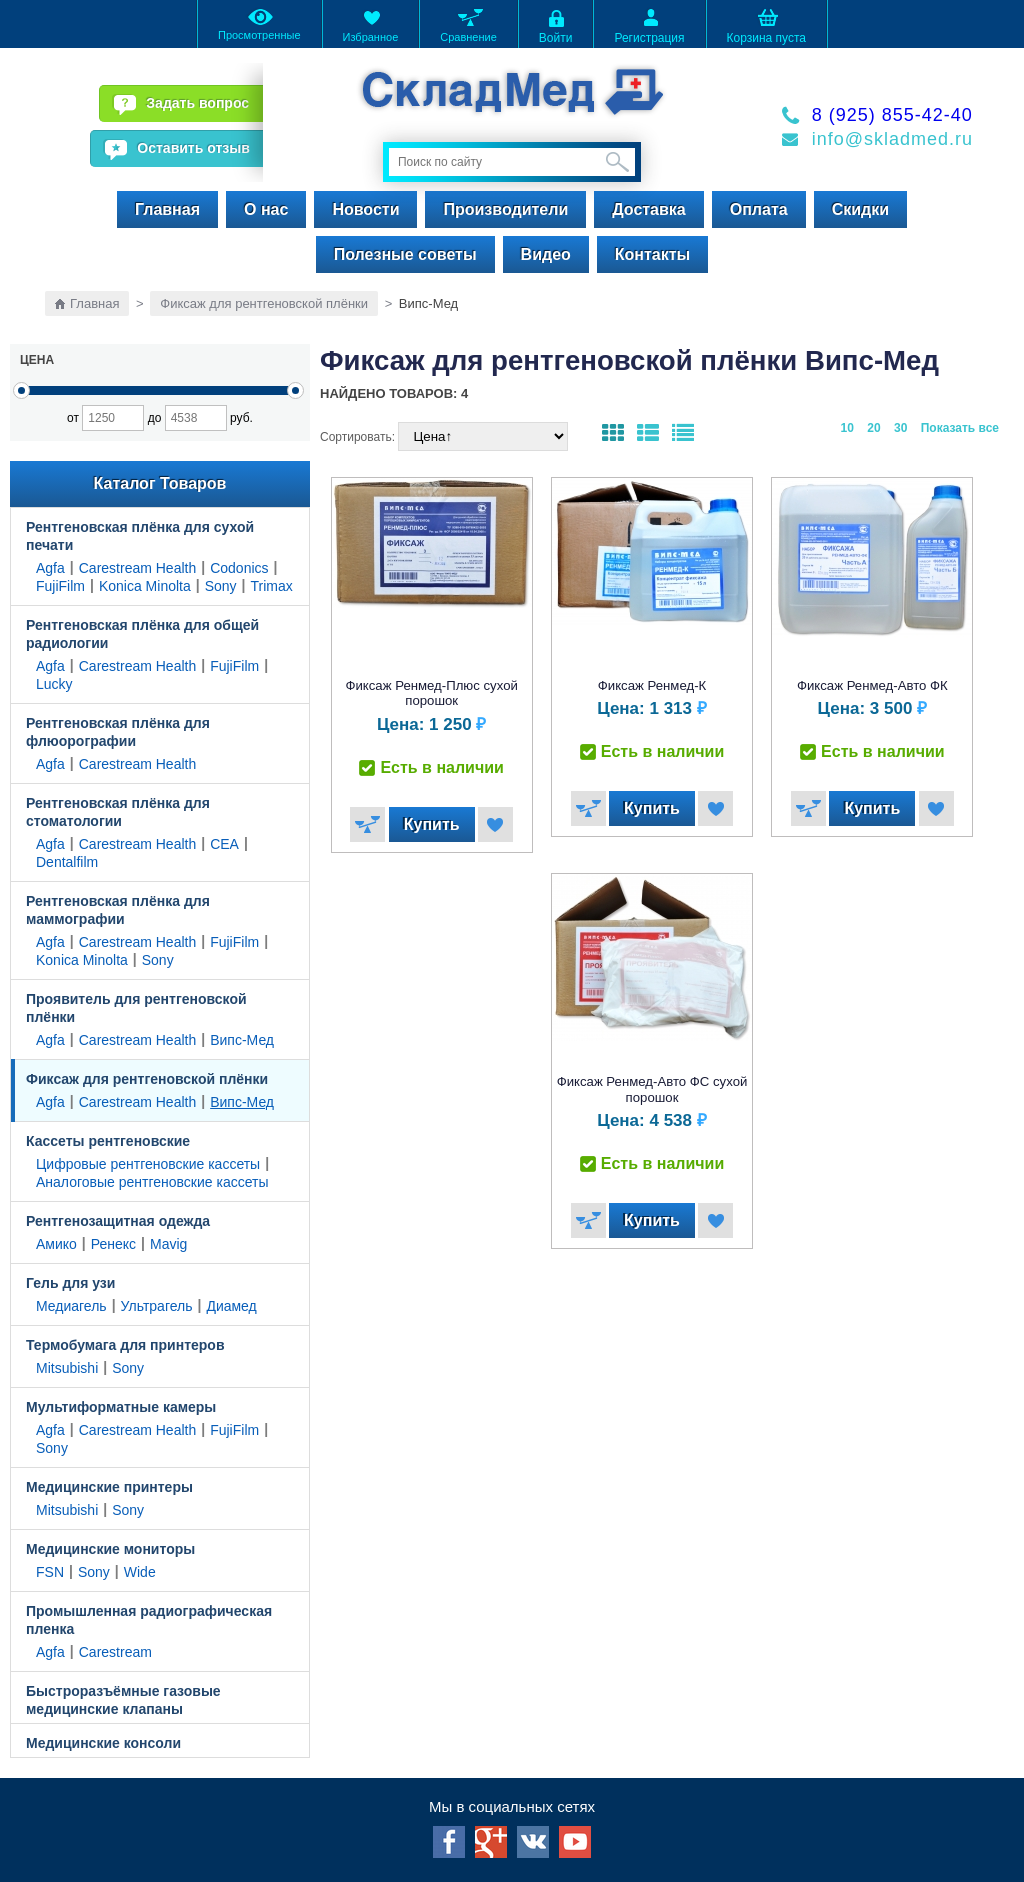  I want to click on Кассеты рентгеновские, so click(108, 1141).